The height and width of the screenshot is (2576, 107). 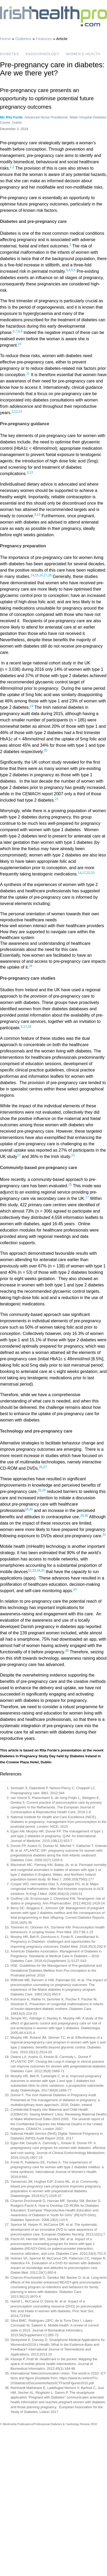 I want to click on ENDOCRINOLOGY, so click(x=43, y=54).